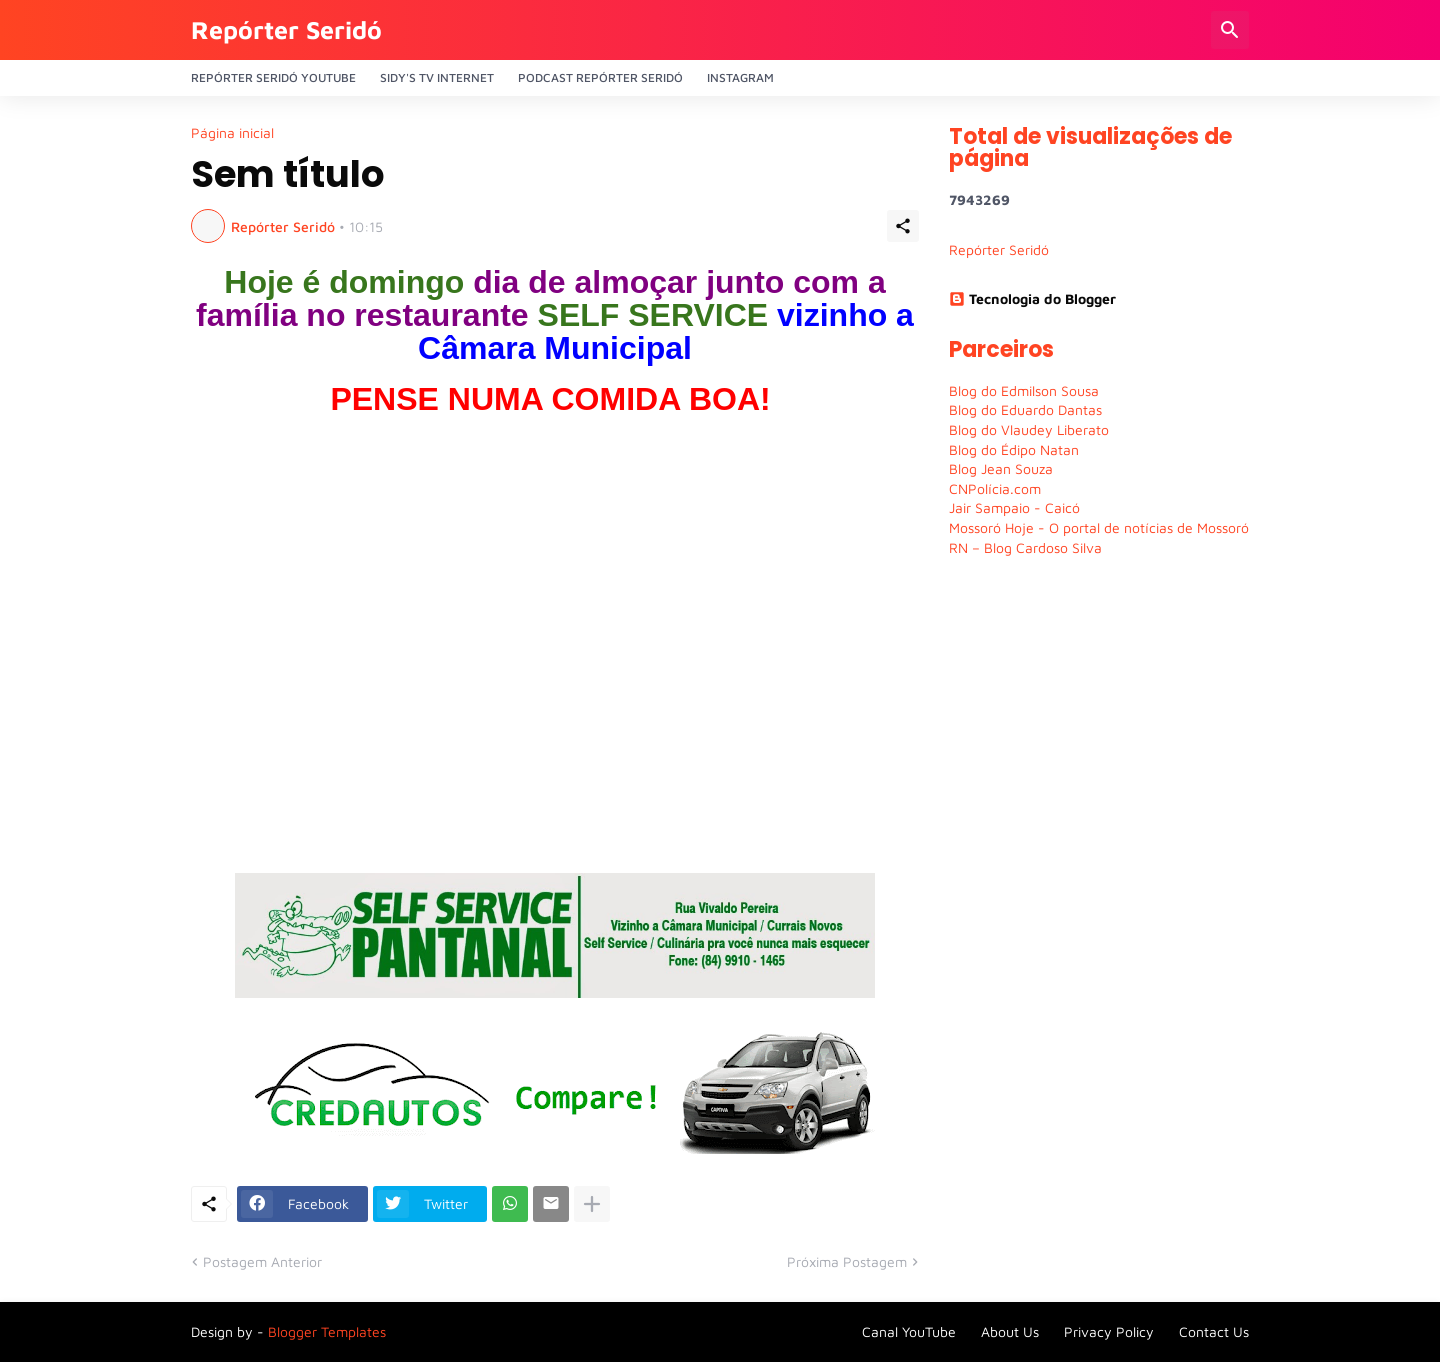 The width and height of the screenshot is (1440, 1362). I want to click on Blog do Édipo Natan, so click(1014, 449).